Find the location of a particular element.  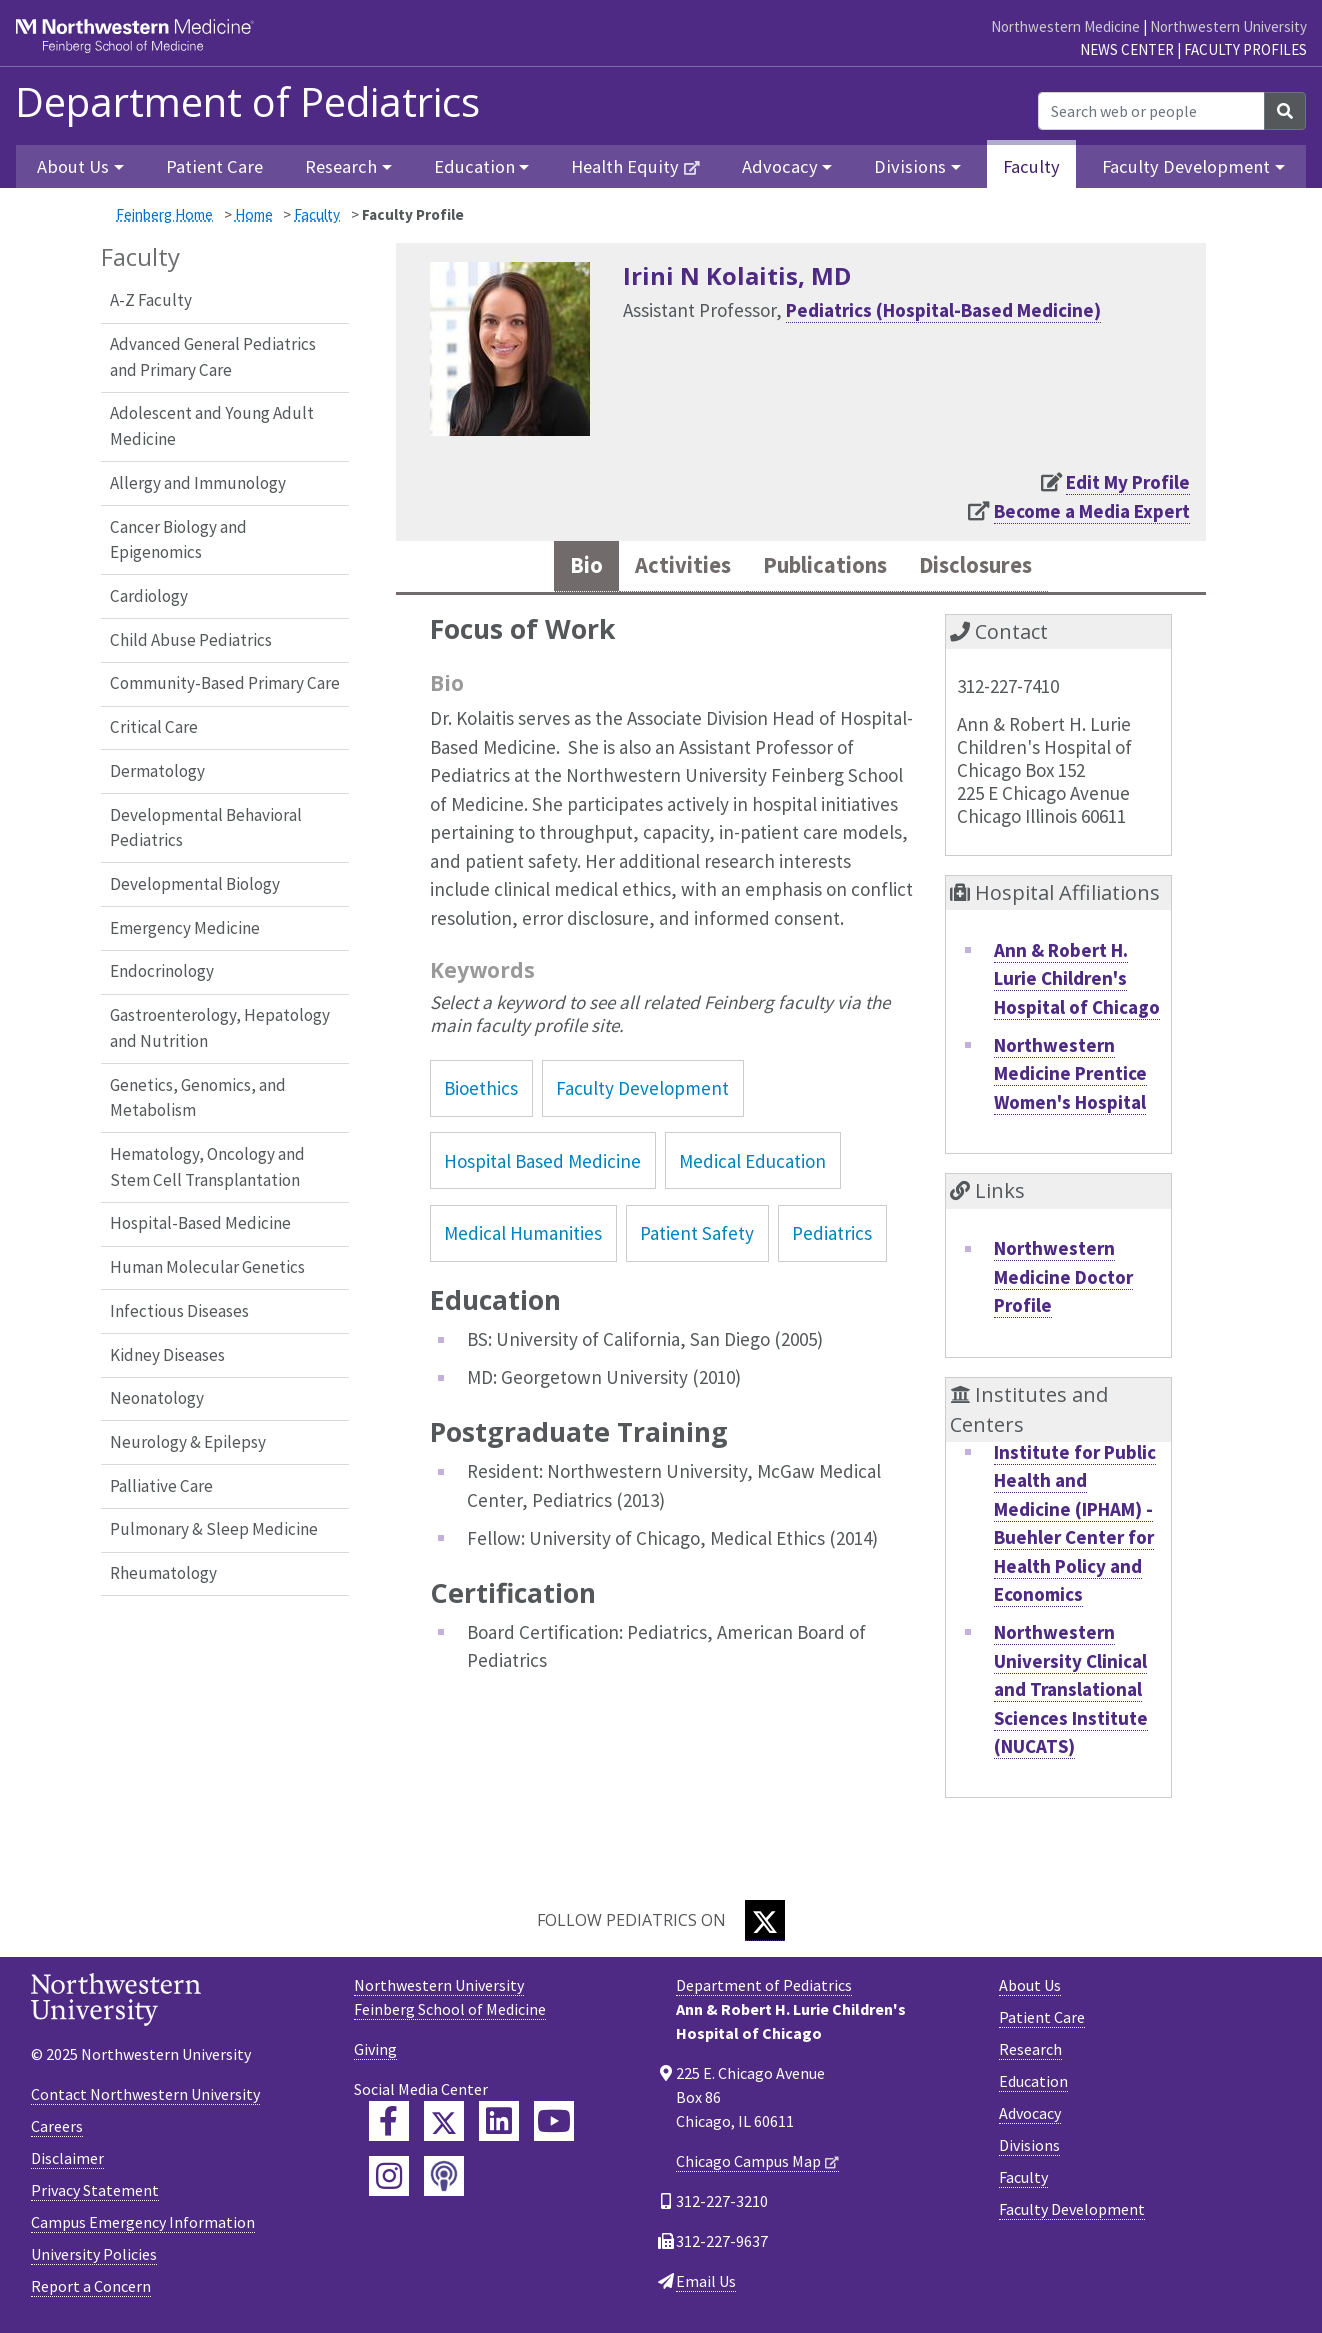

Divisions [button] is located at coordinates (910, 166).